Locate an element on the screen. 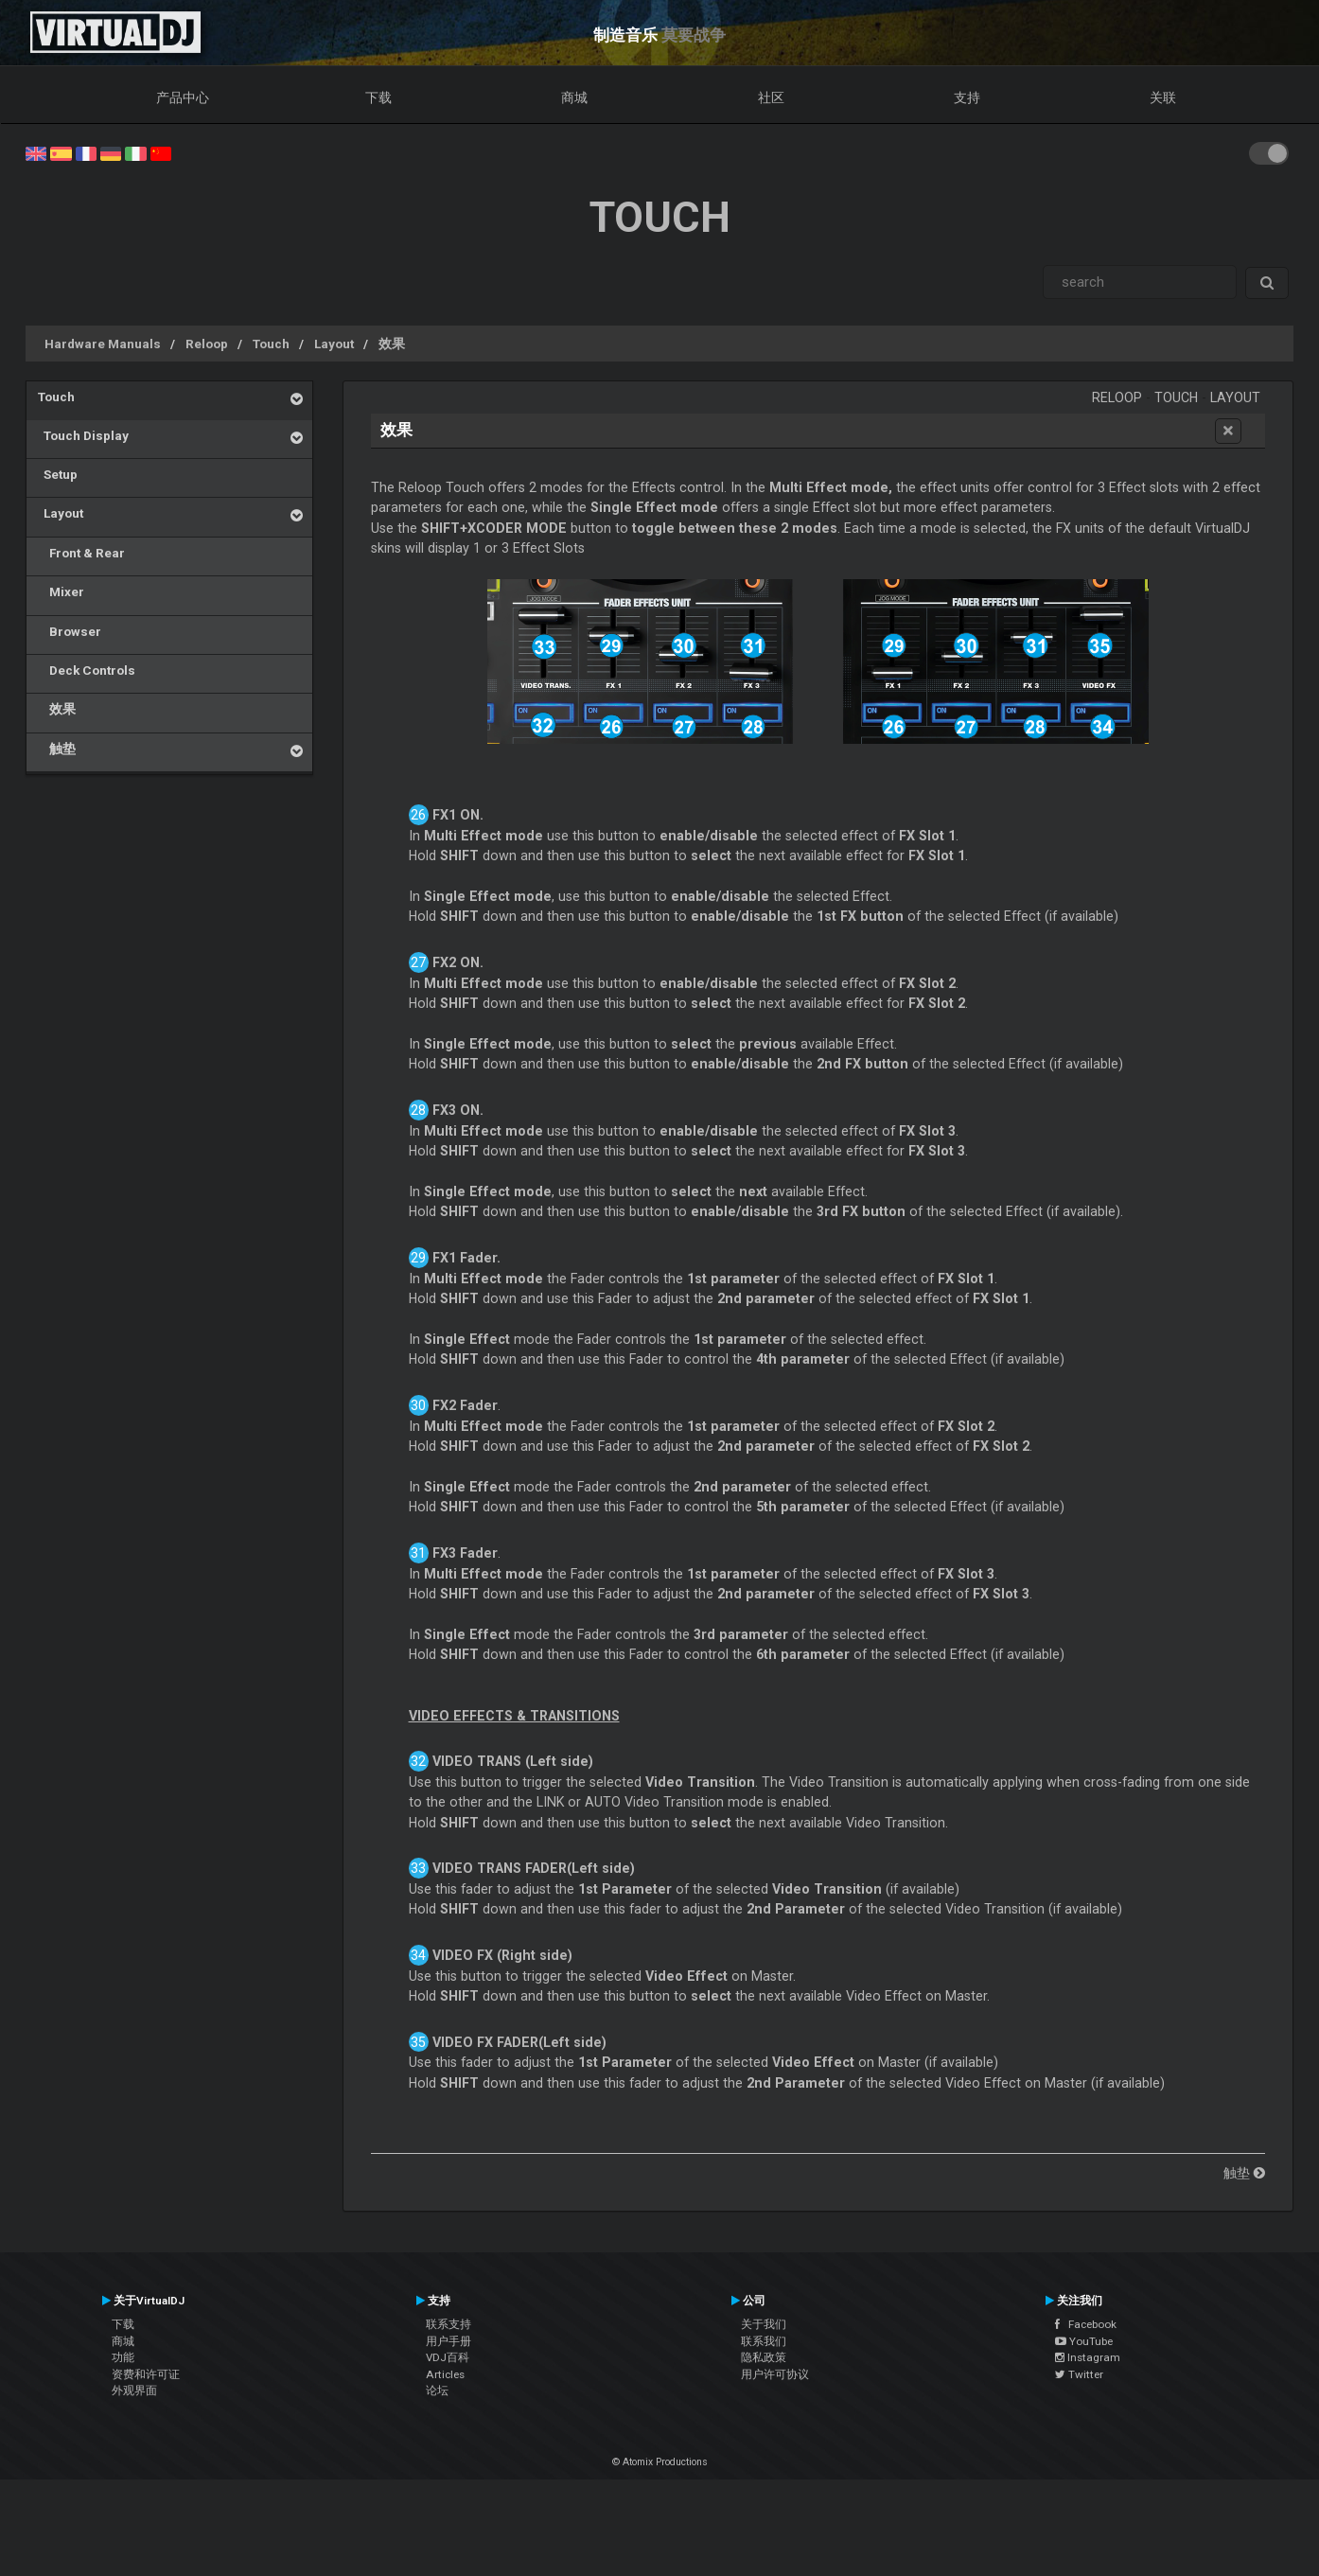 The height and width of the screenshot is (2576, 1319). 隐私政策 is located at coordinates (763, 2357).